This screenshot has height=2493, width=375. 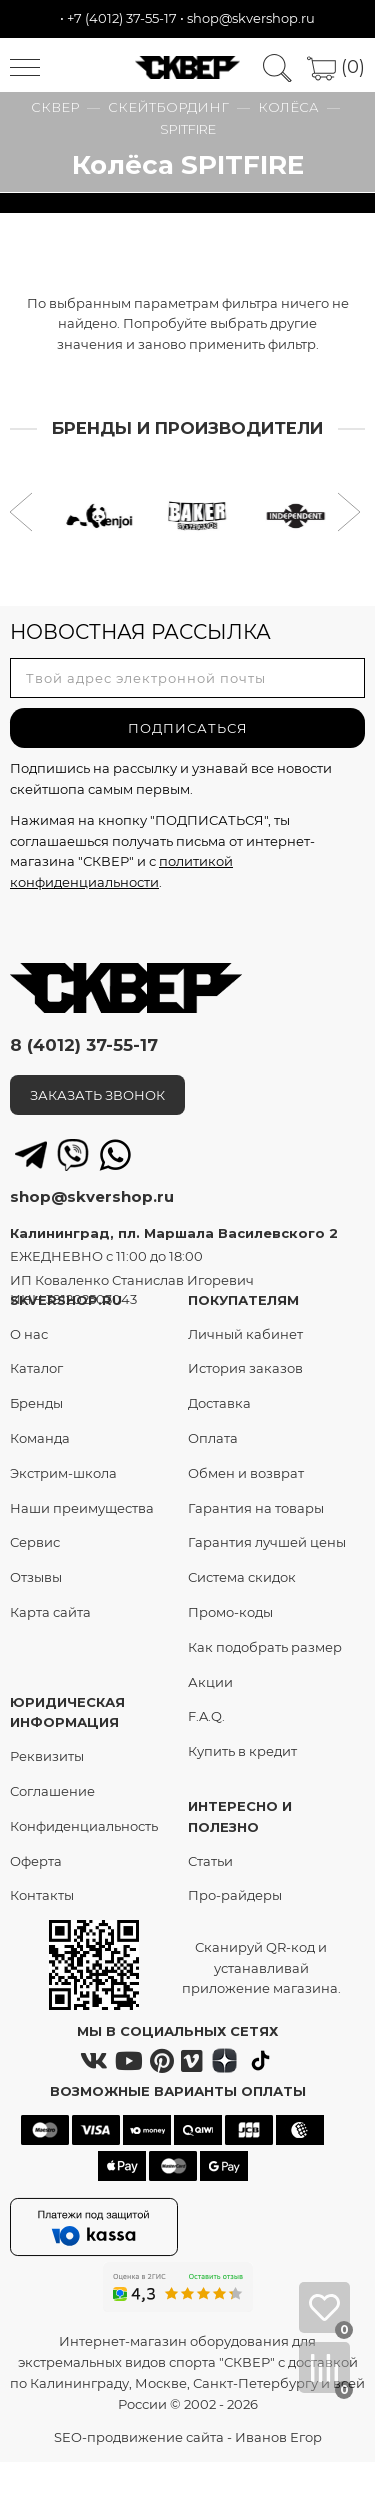 I want to click on Акции, so click(x=210, y=1682).